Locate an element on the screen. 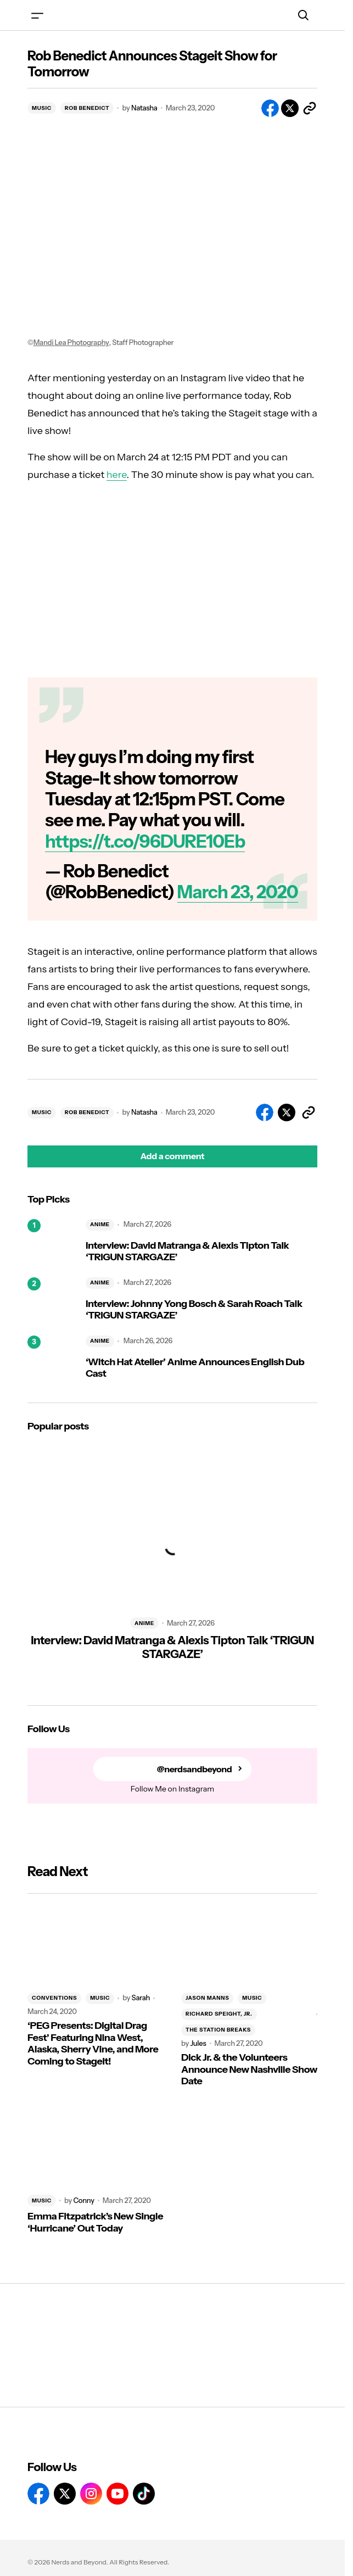  MUSIC is located at coordinates (42, 108).